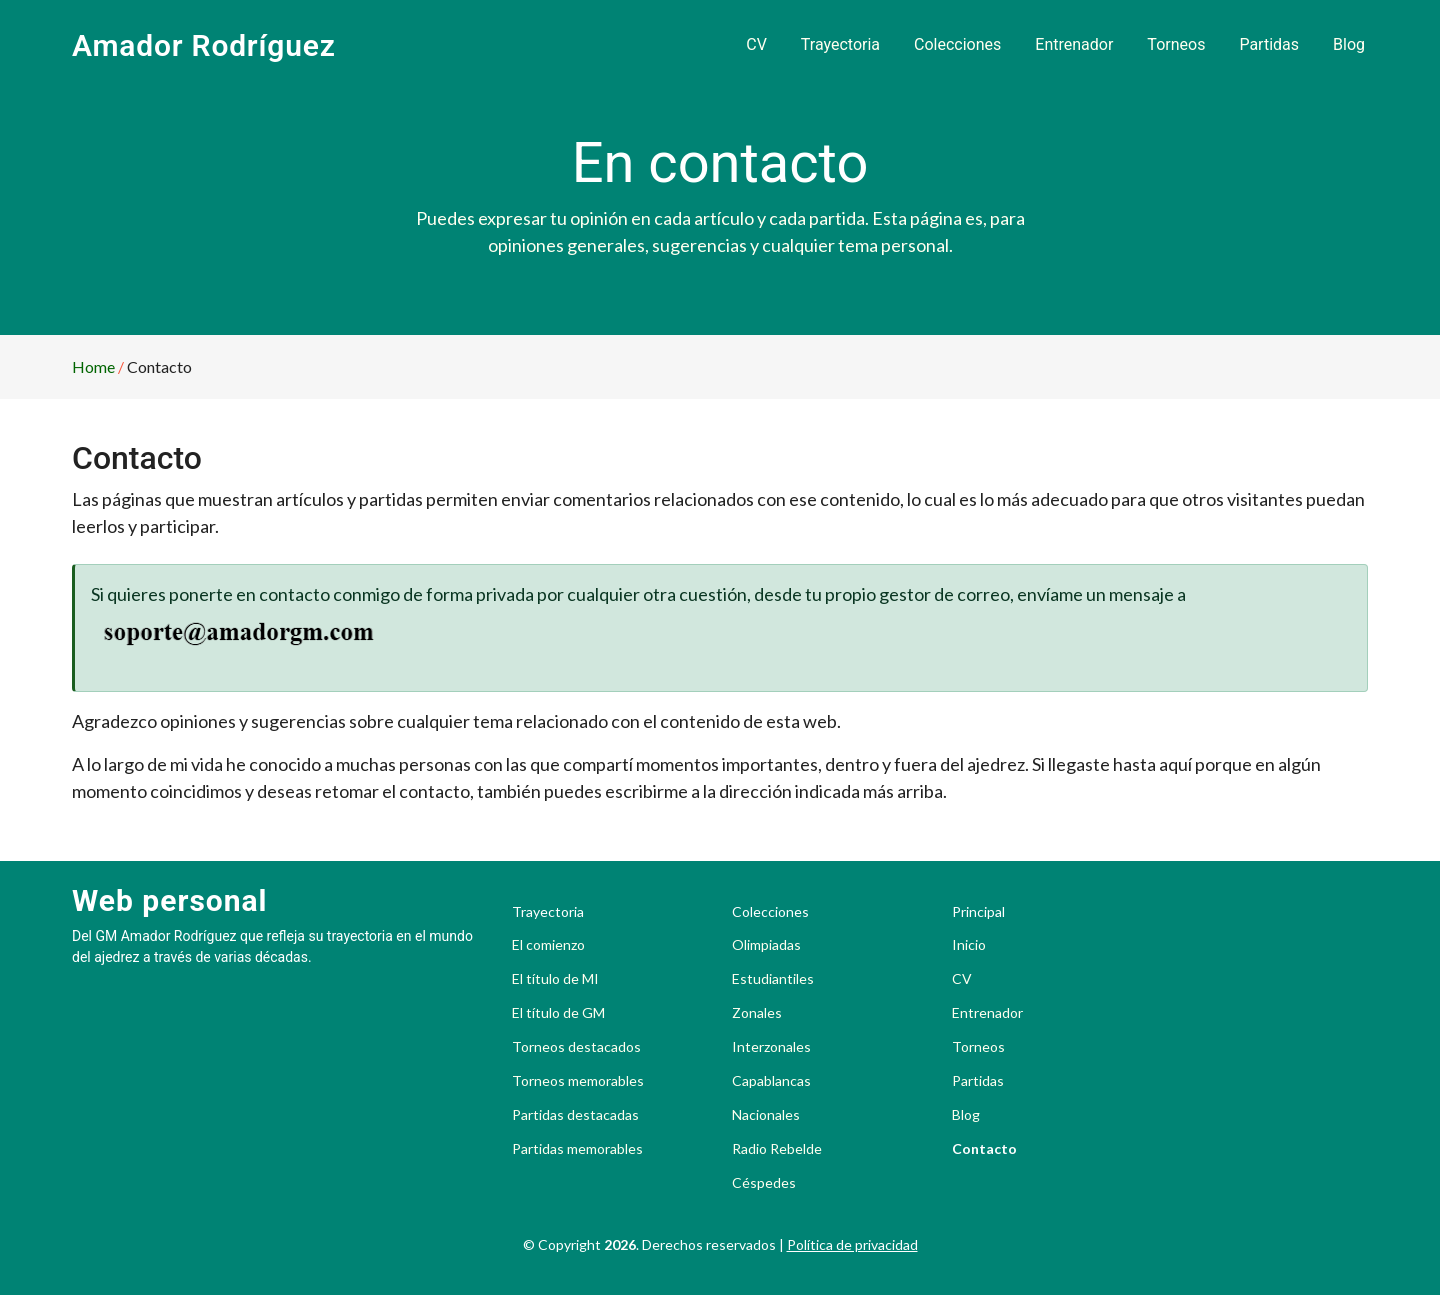  Describe the element at coordinates (969, 945) in the screenshot. I see `Inicio` at that location.